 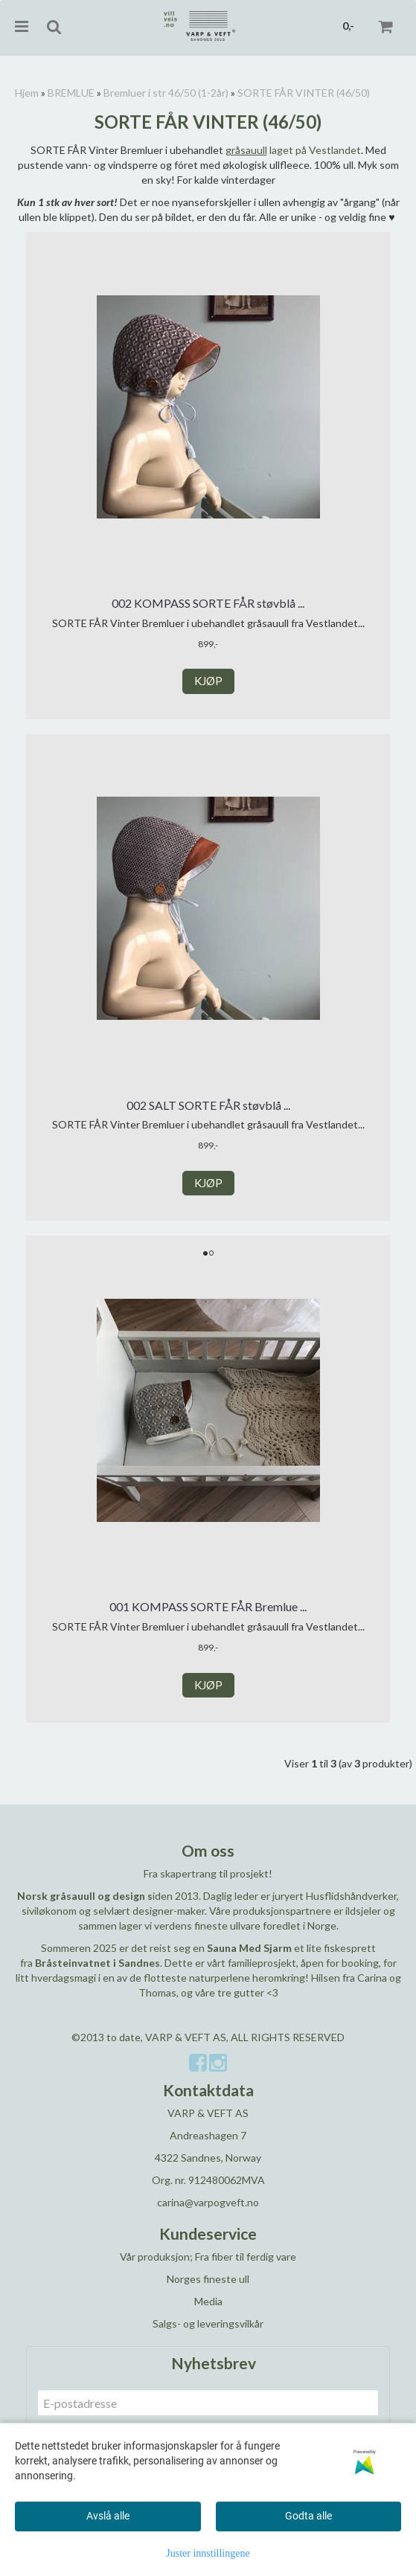 I want to click on Hjem, so click(x=27, y=92).